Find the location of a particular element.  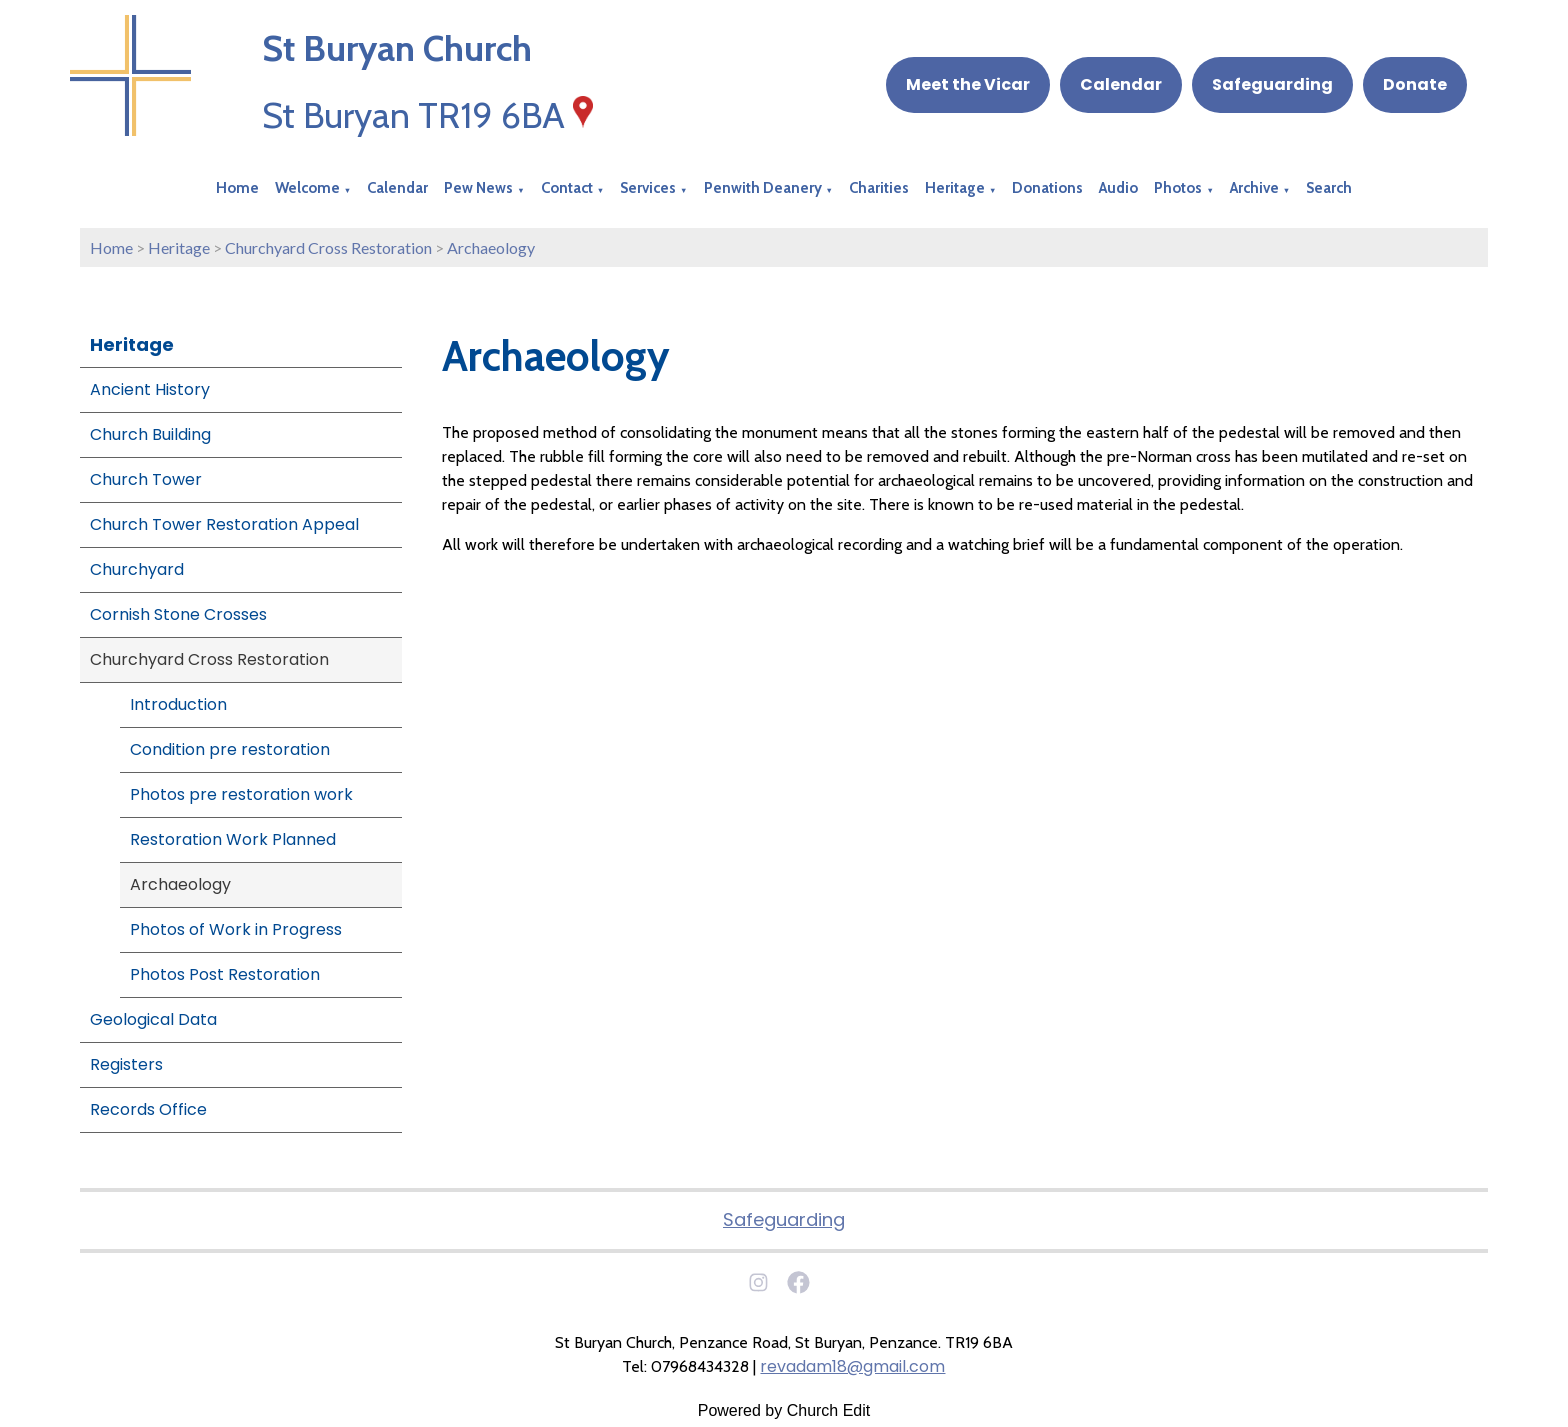

Introduction is located at coordinates (178, 704).